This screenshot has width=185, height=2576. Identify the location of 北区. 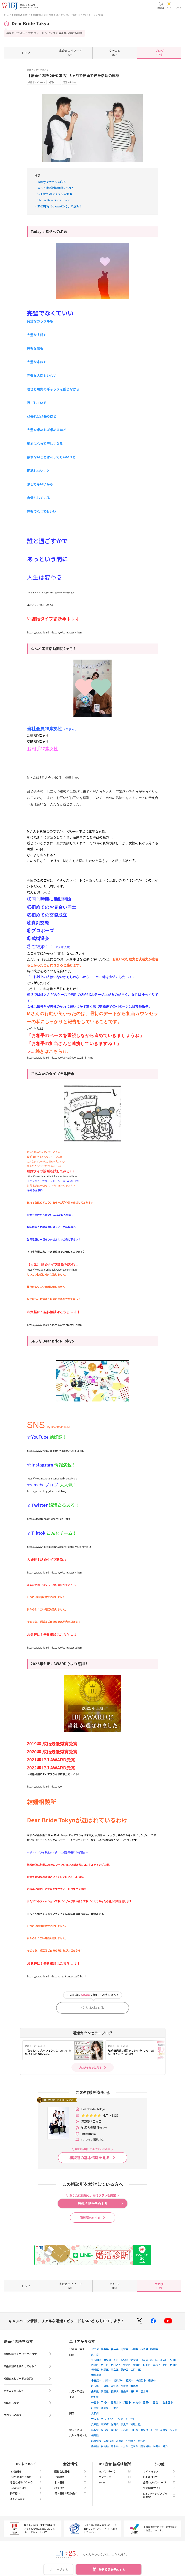
(165, 2364).